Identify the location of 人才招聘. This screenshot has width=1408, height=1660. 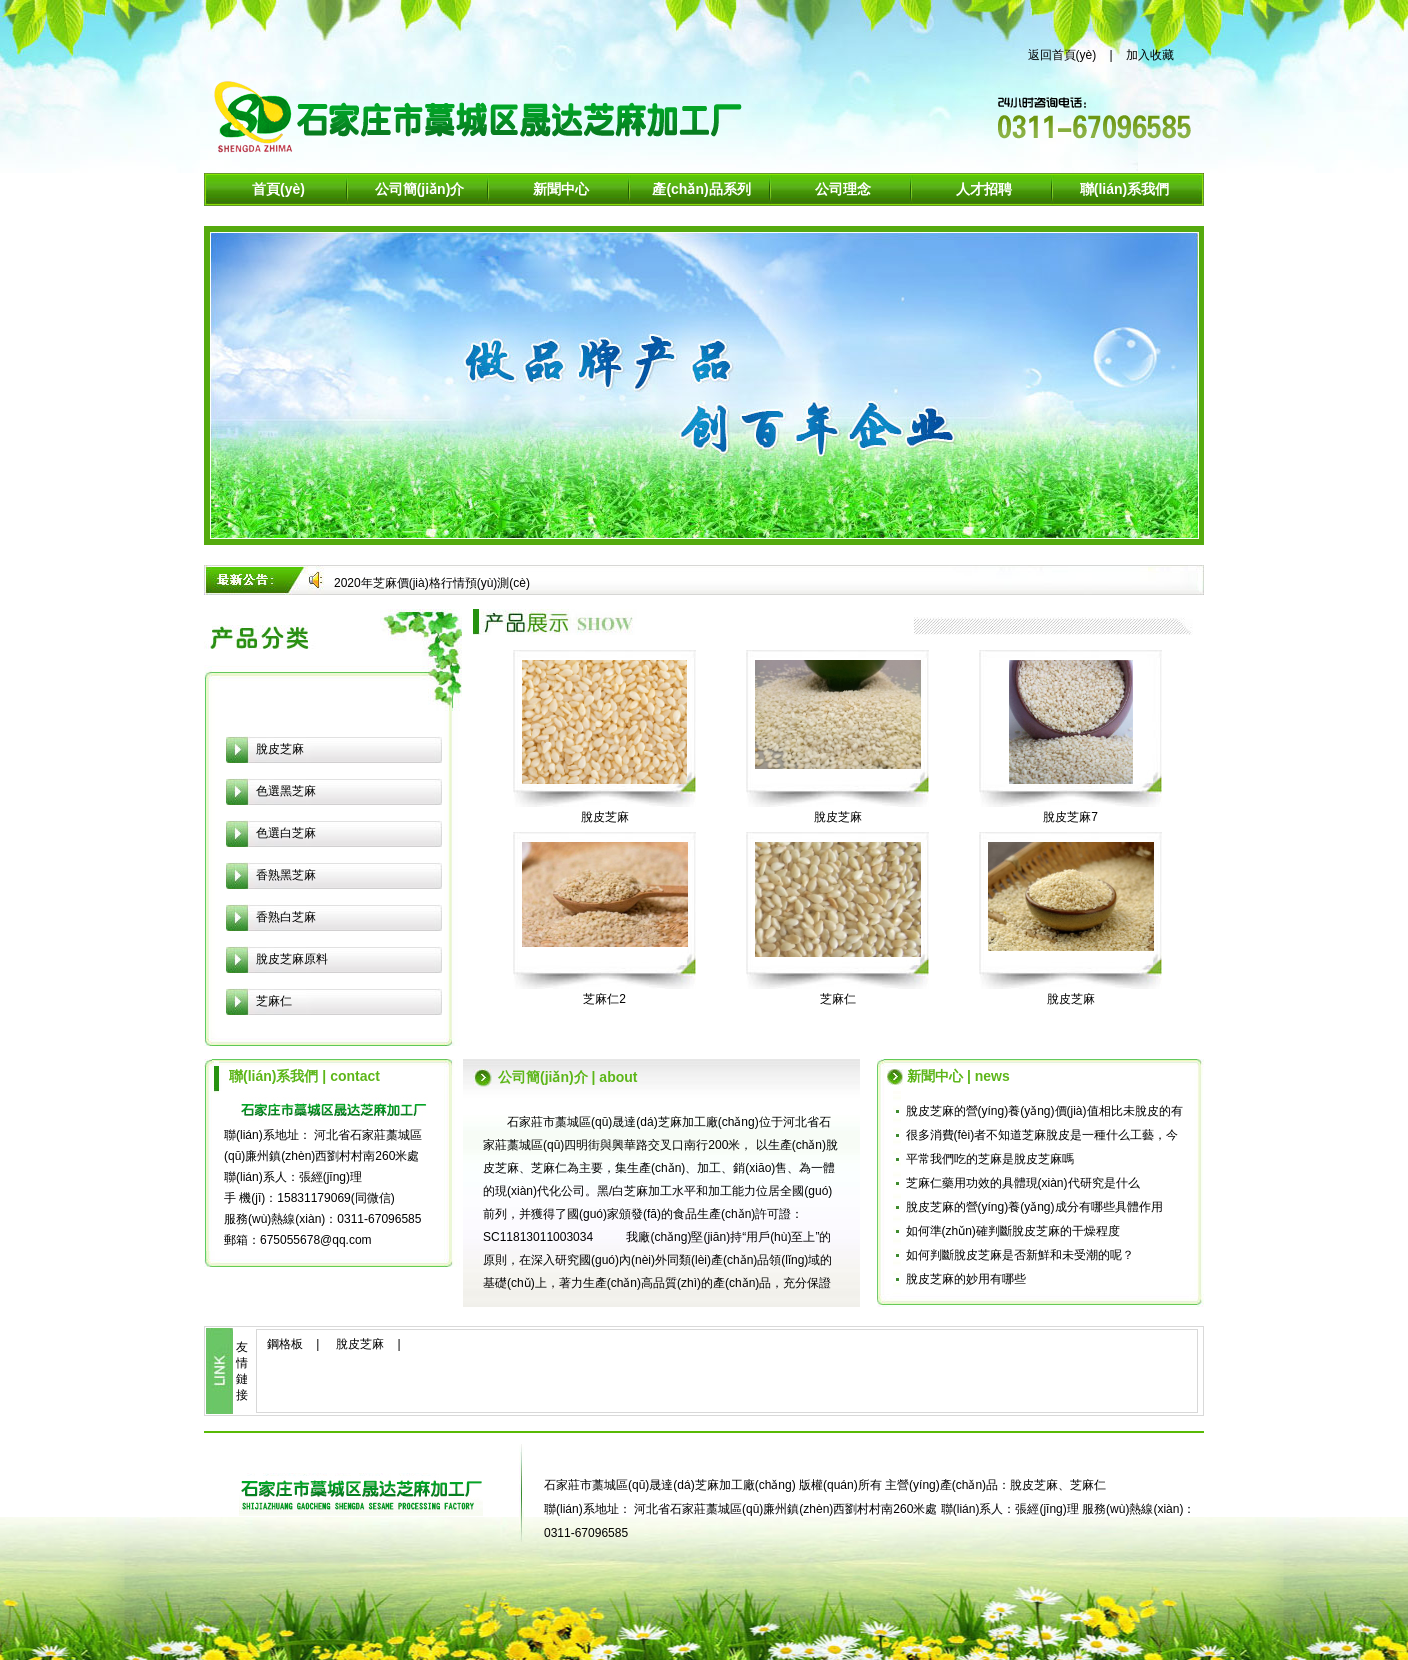
(984, 189).